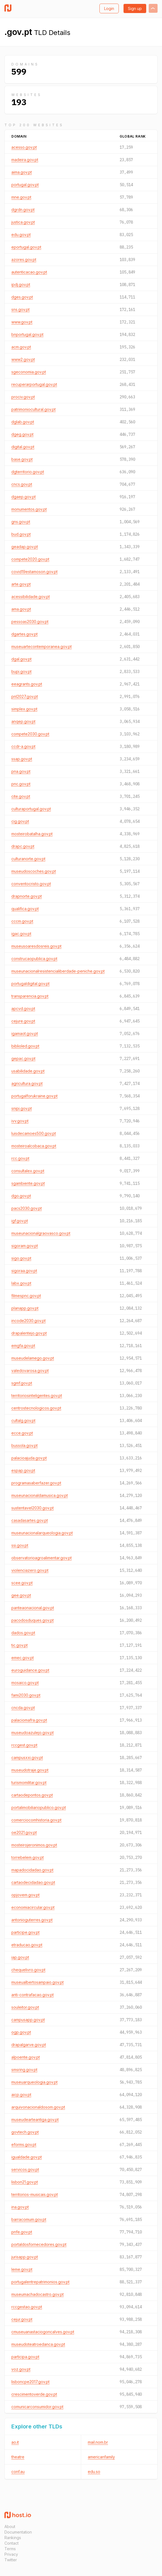 The image size is (162, 2576). What do you see at coordinates (23, 1470) in the screenshot?
I see `espap.gov.pt` at bounding box center [23, 1470].